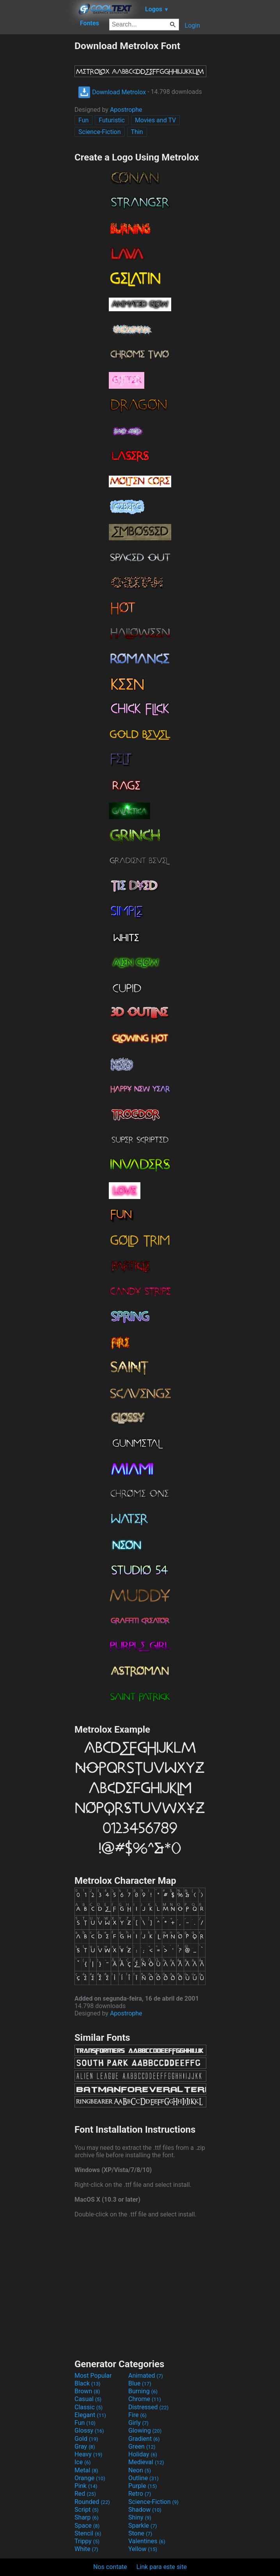 The image size is (280, 2576). I want to click on Science-Fiction, so click(99, 132).